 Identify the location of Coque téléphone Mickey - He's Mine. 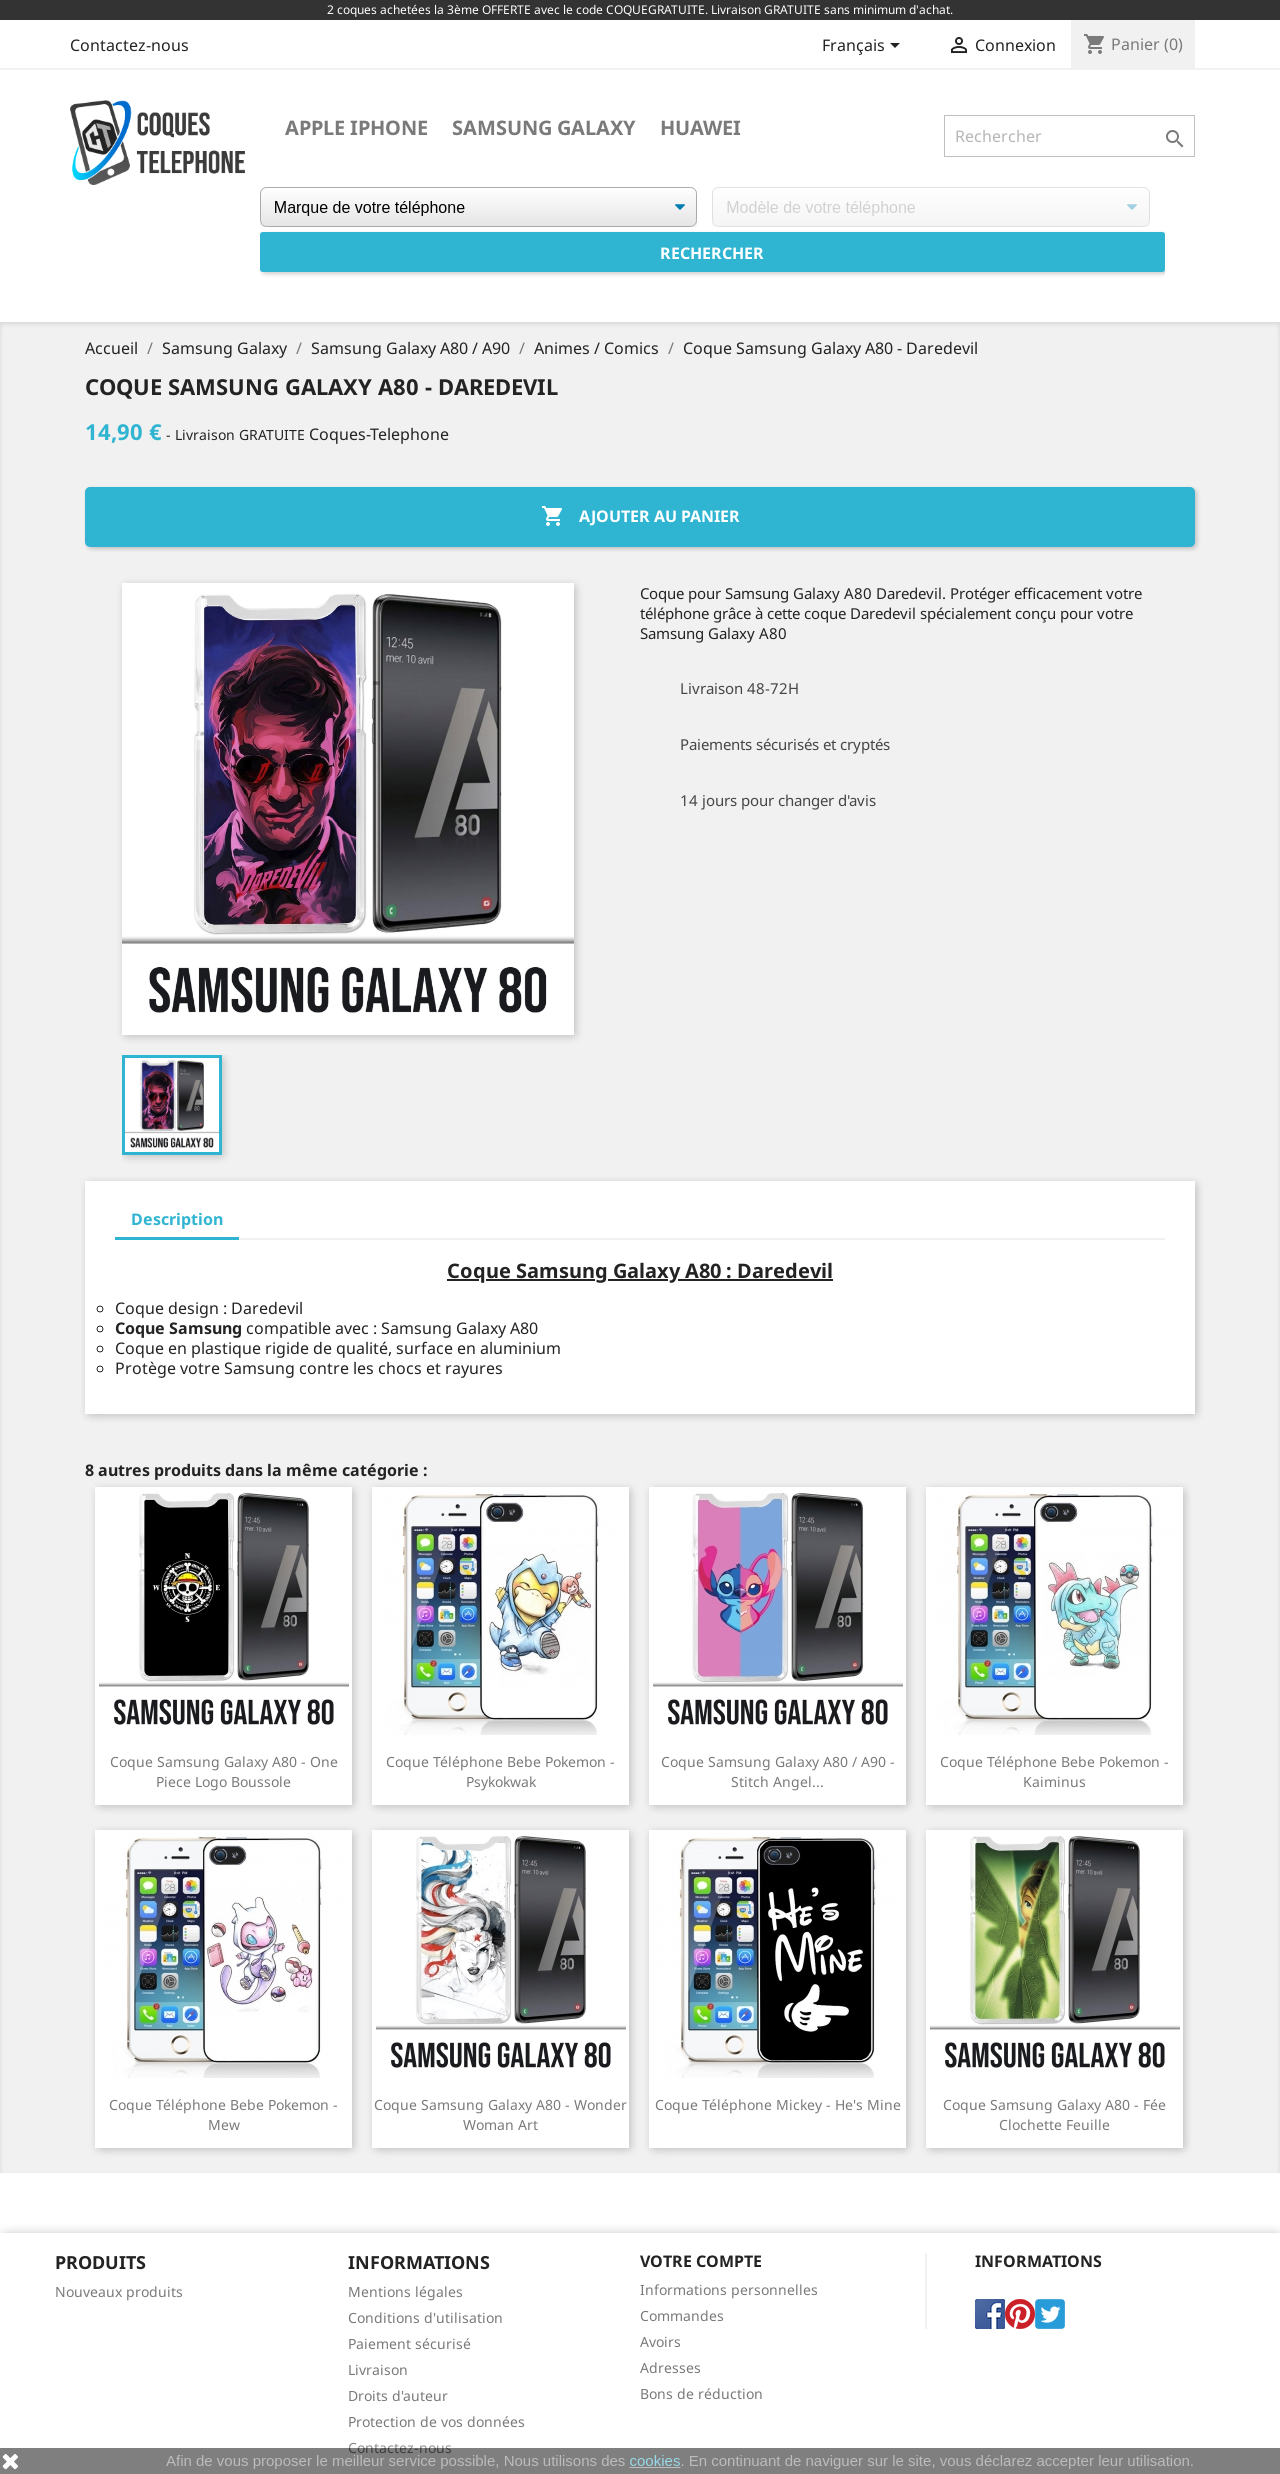
(778, 2104).